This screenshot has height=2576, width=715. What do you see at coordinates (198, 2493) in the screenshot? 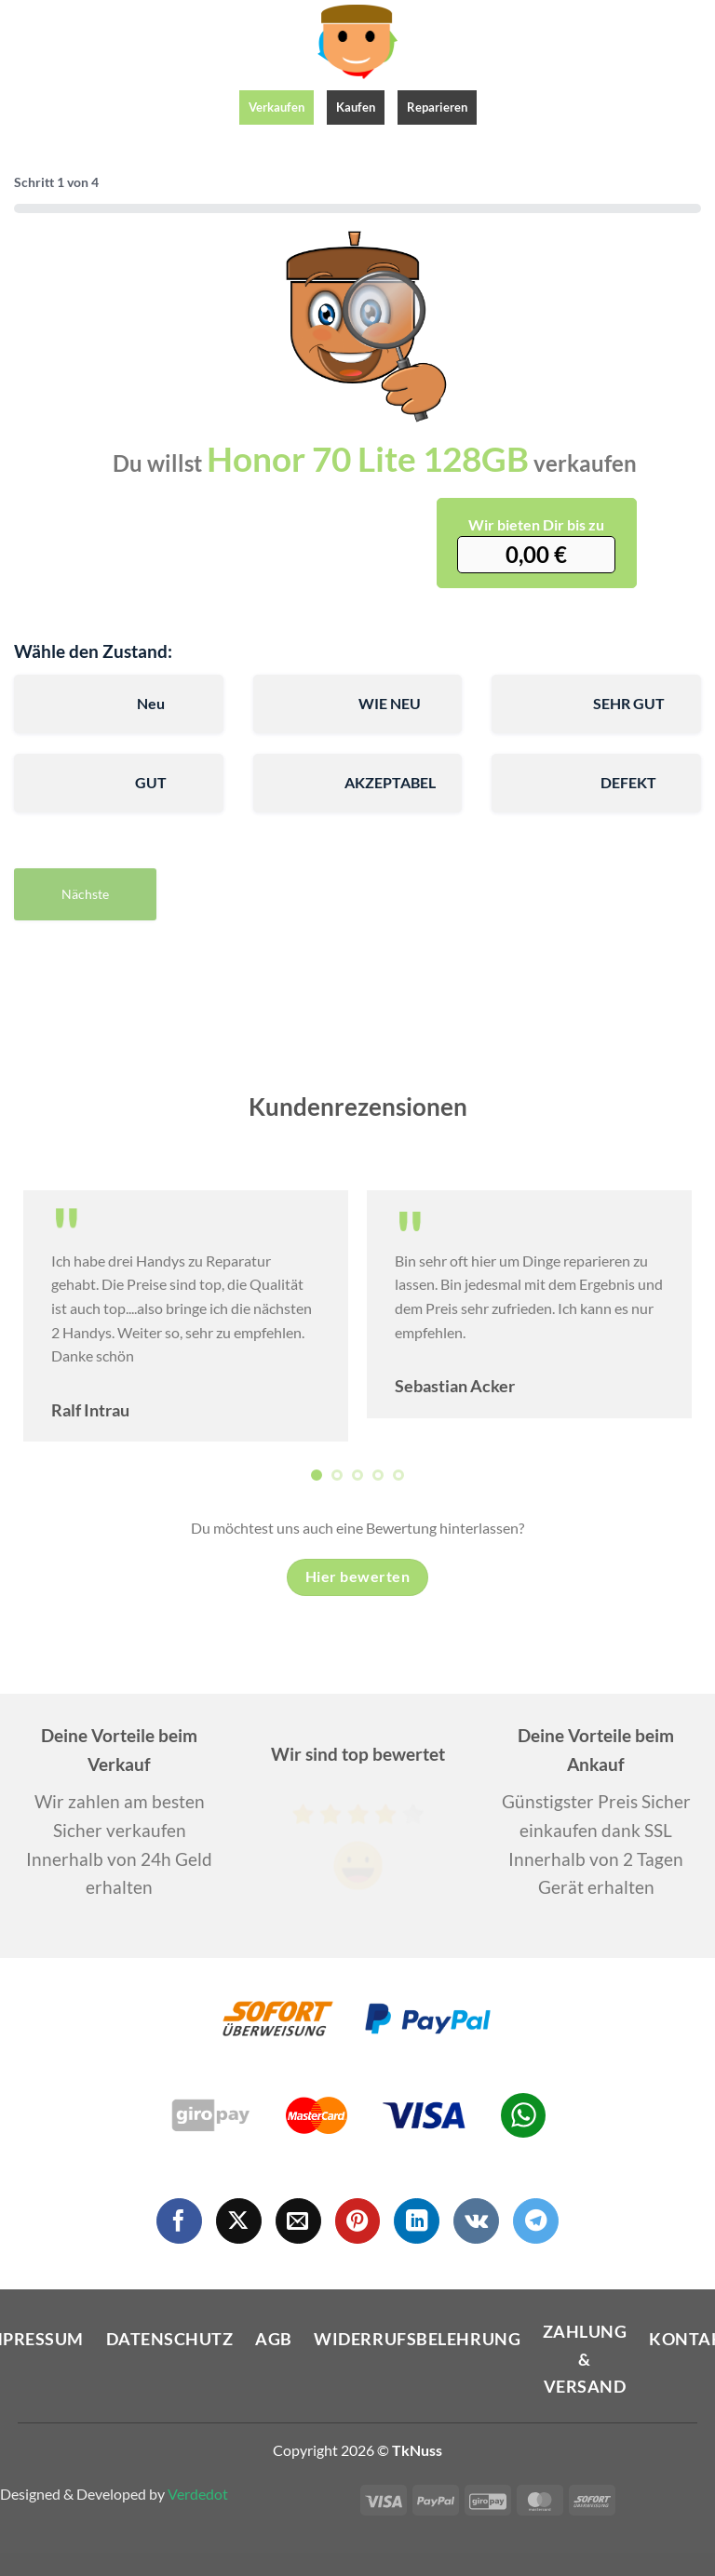
I see `Verdedot` at bounding box center [198, 2493].